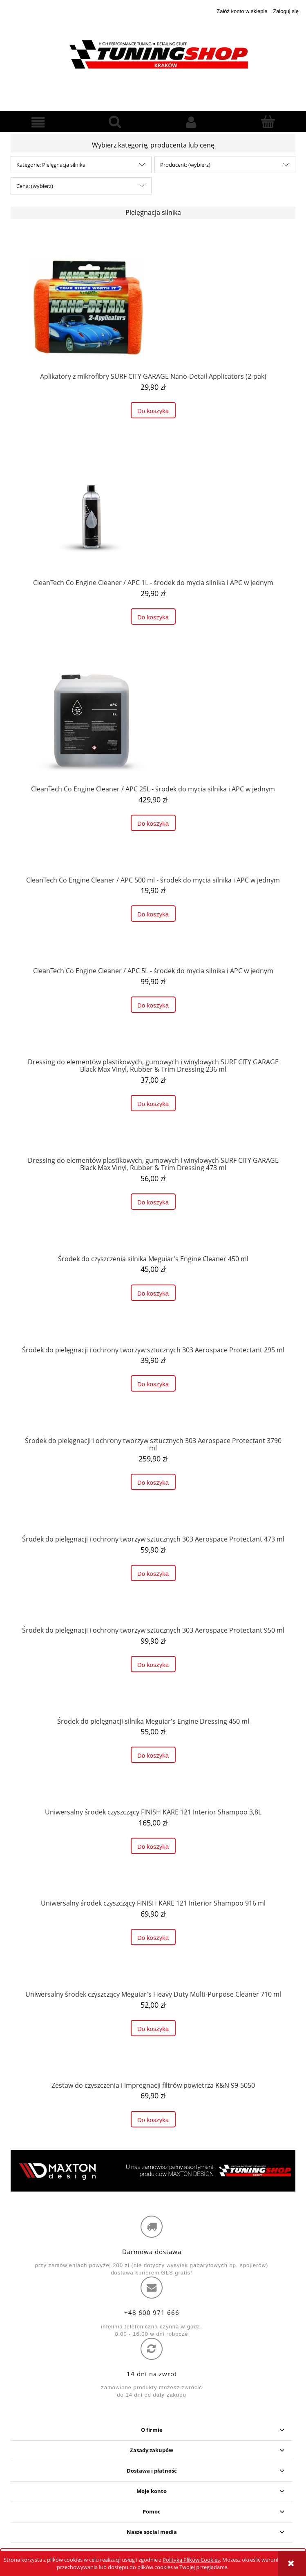 The height and width of the screenshot is (2576, 306). Describe the element at coordinates (50, 164) in the screenshot. I see `Kategorie: Pielęgnacja silnika [button]` at that location.